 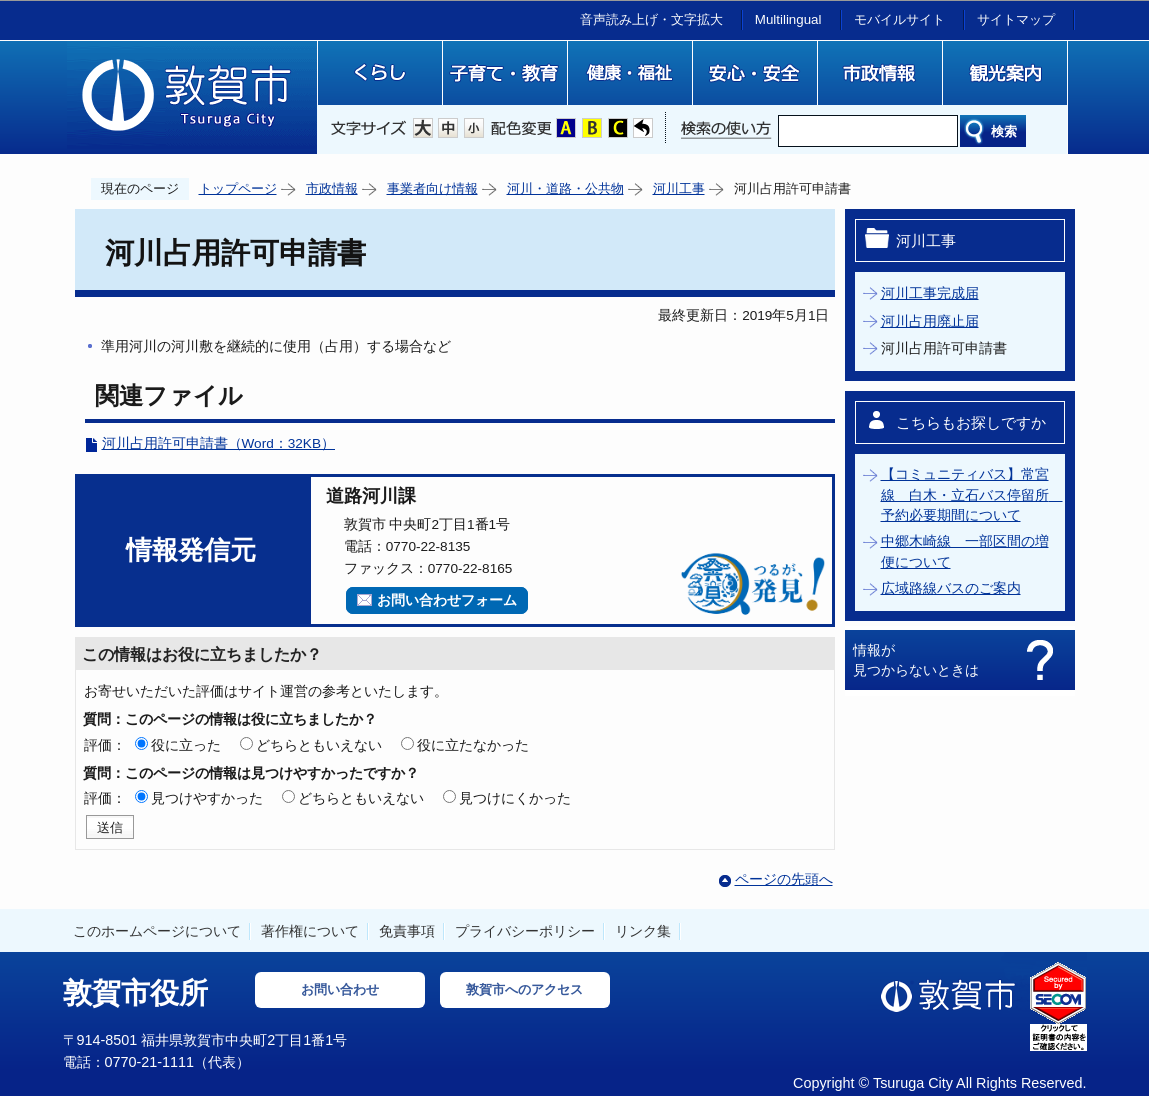 I want to click on 役に立たなかった, so click(x=473, y=745).